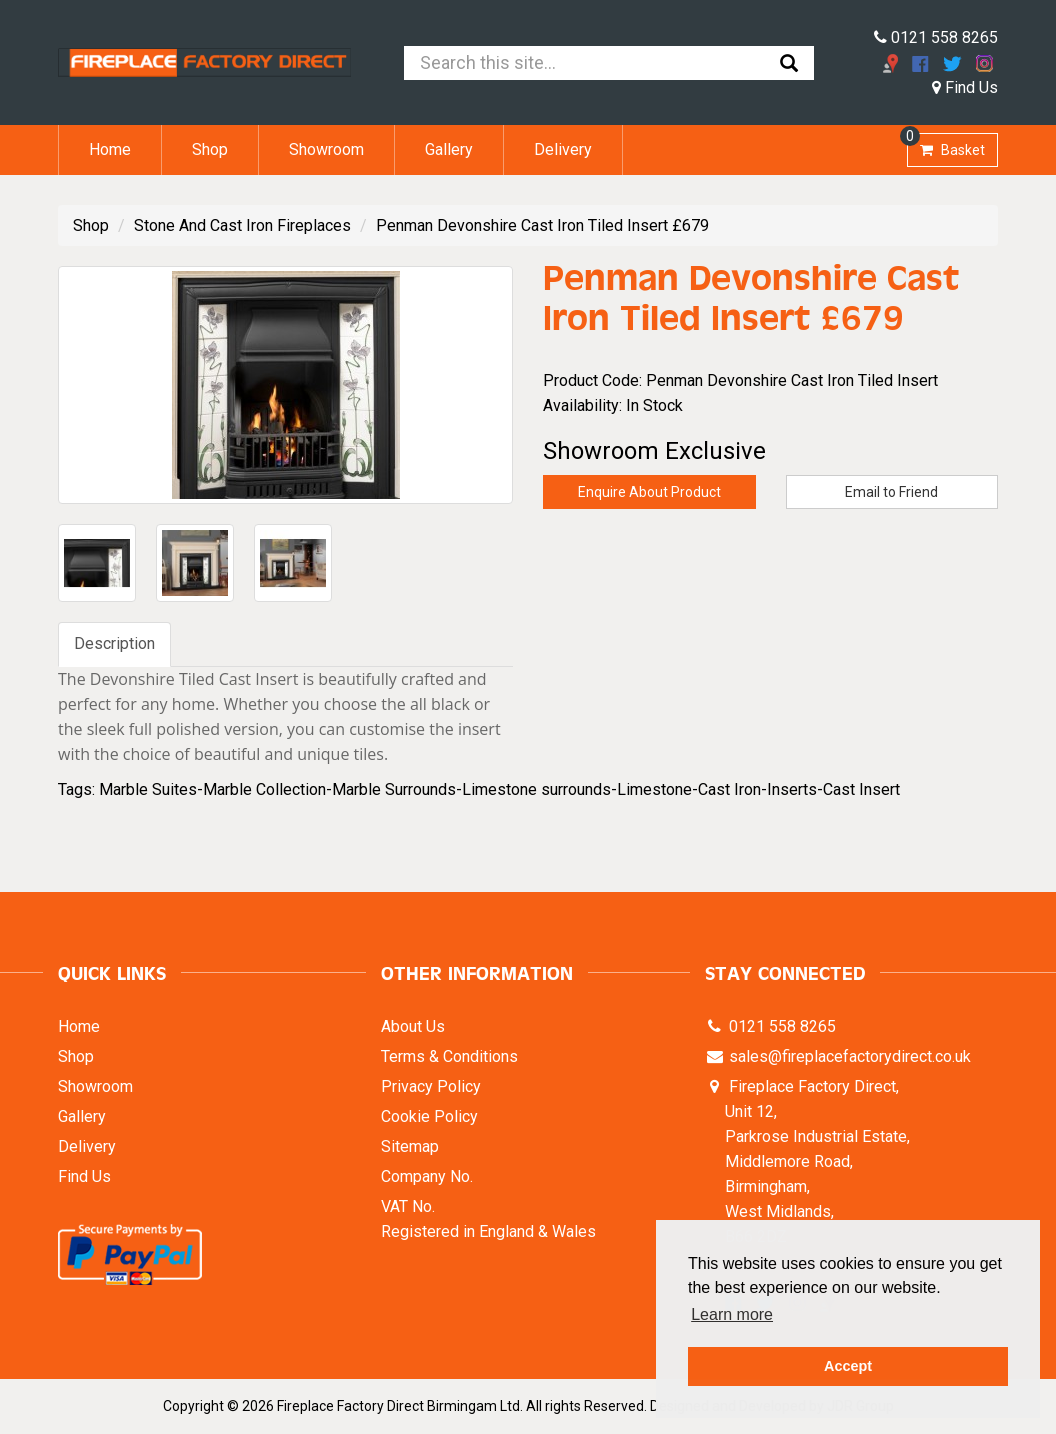 This screenshot has width=1056, height=1434. I want to click on Email to Friend, so click(891, 492).